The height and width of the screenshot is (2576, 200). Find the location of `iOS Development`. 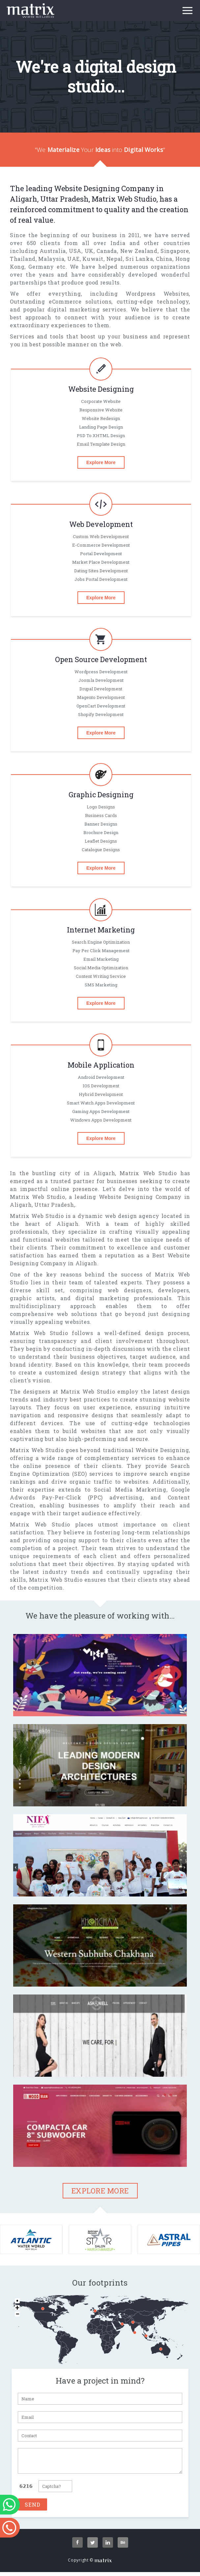

iOS Development is located at coordinates (101, 1086).